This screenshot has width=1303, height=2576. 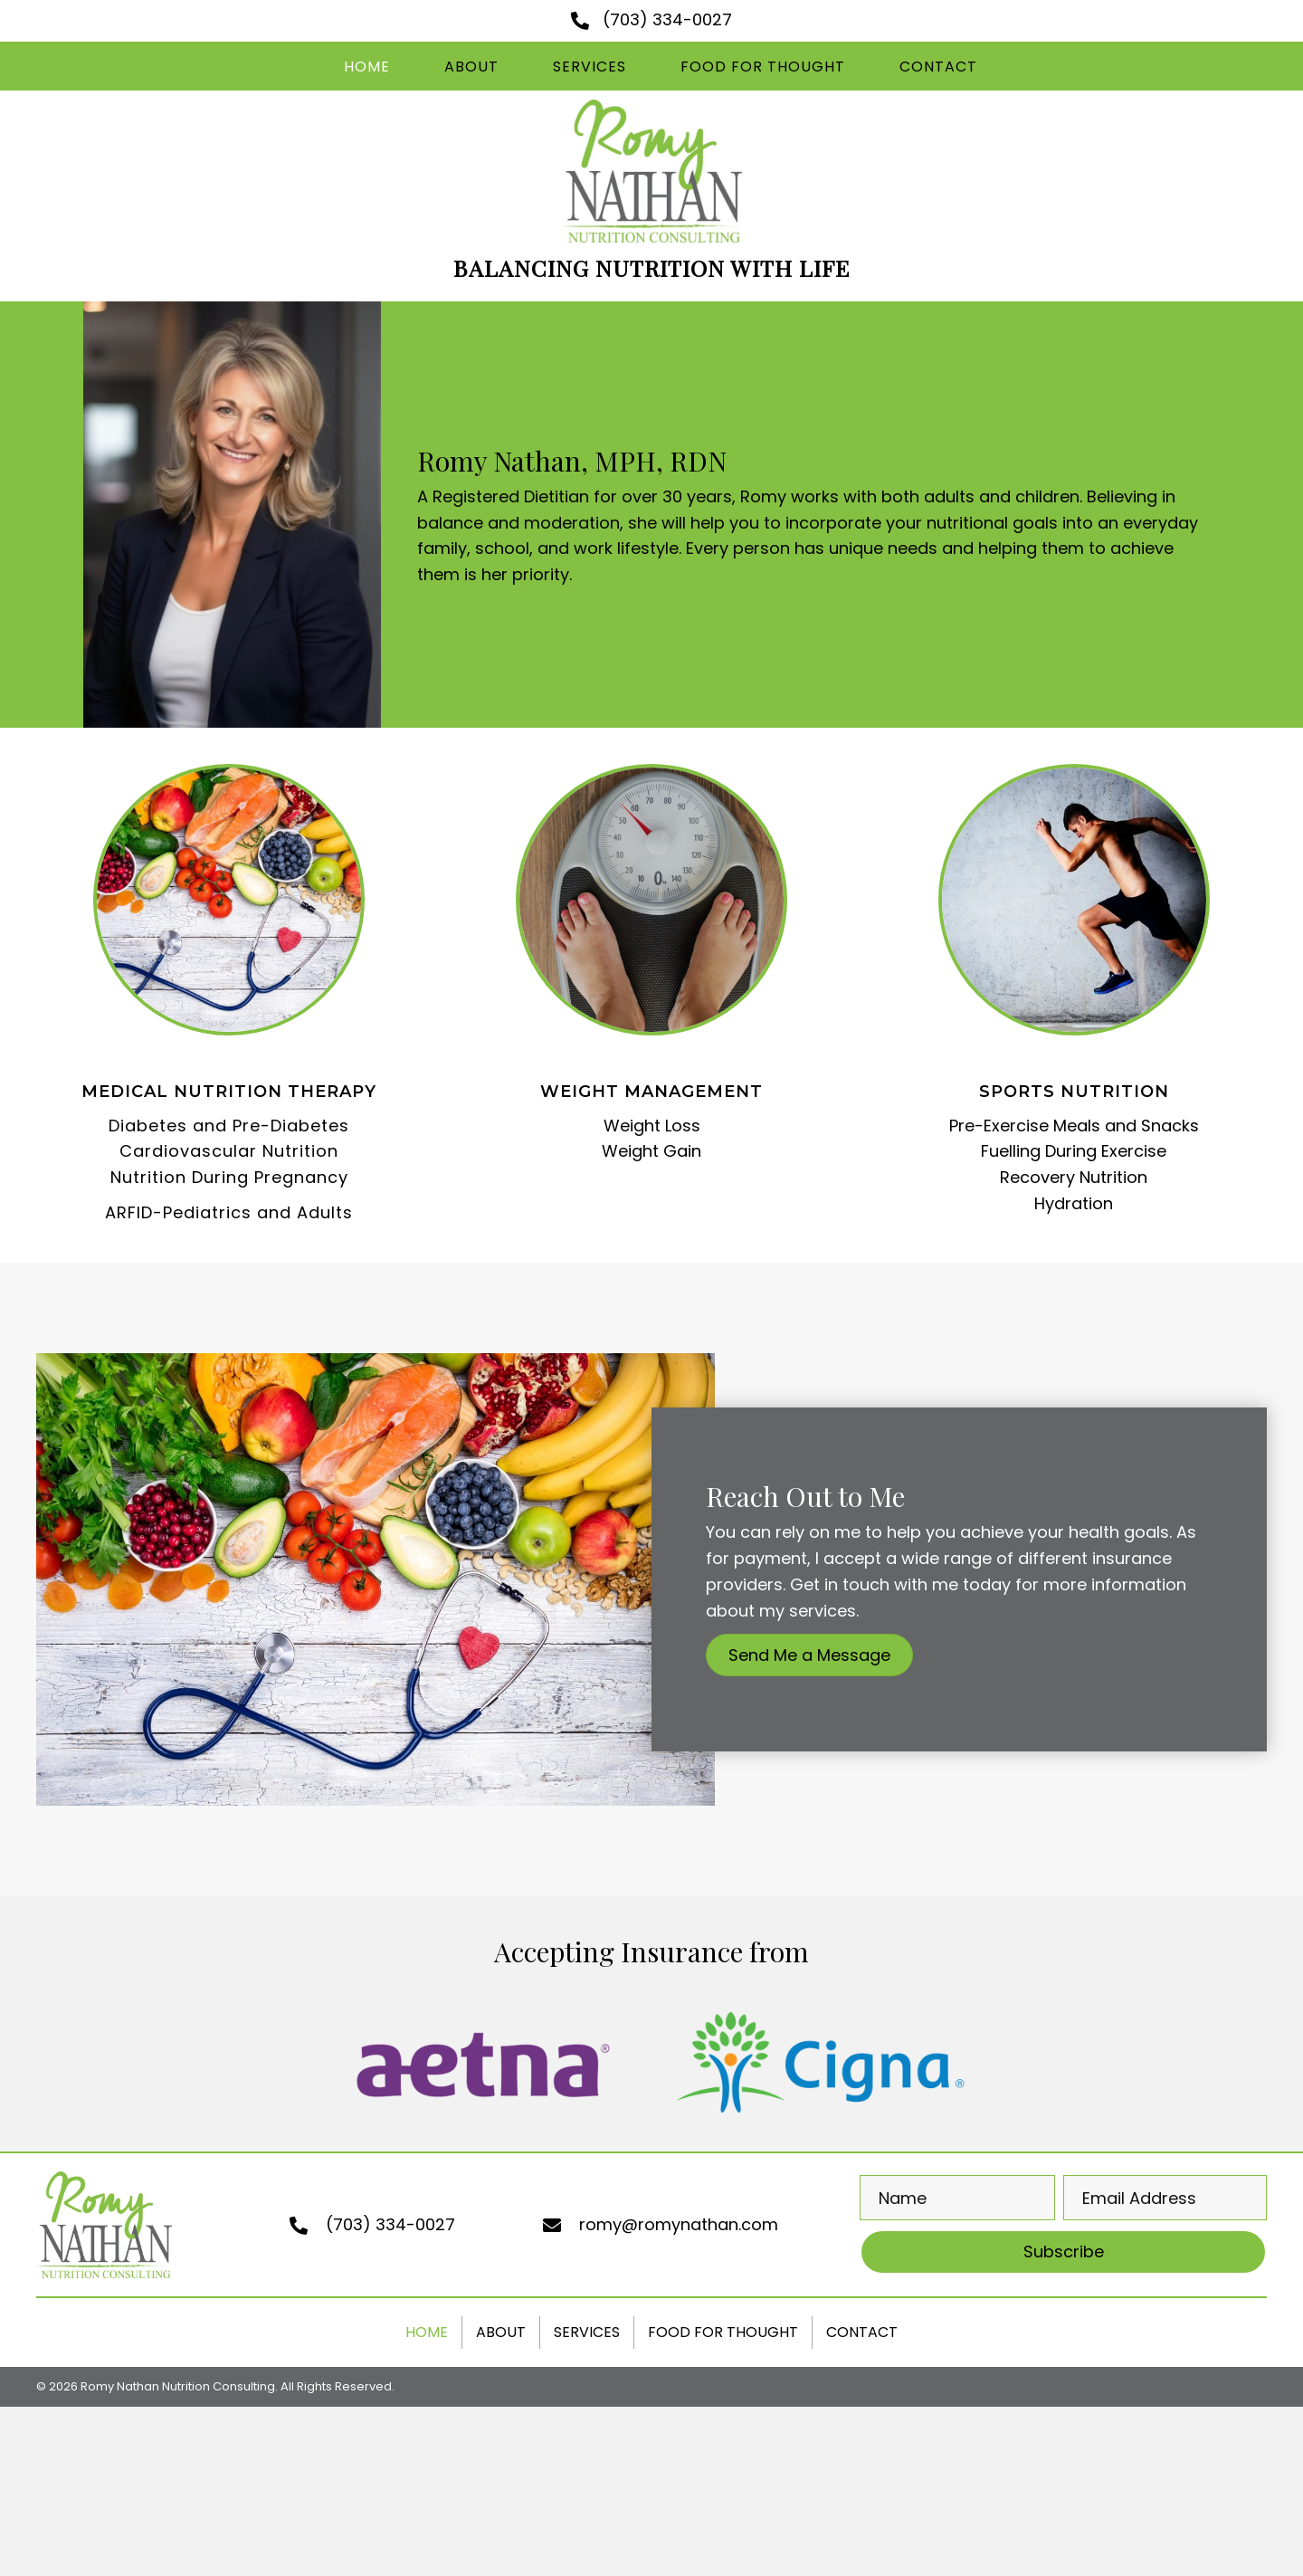 What do you see at coordinates (390, 2224) in the screenshot?
I see `(703) 334-0027 [Go to tel:+17033340027]` at bounding box center [390, 2224].